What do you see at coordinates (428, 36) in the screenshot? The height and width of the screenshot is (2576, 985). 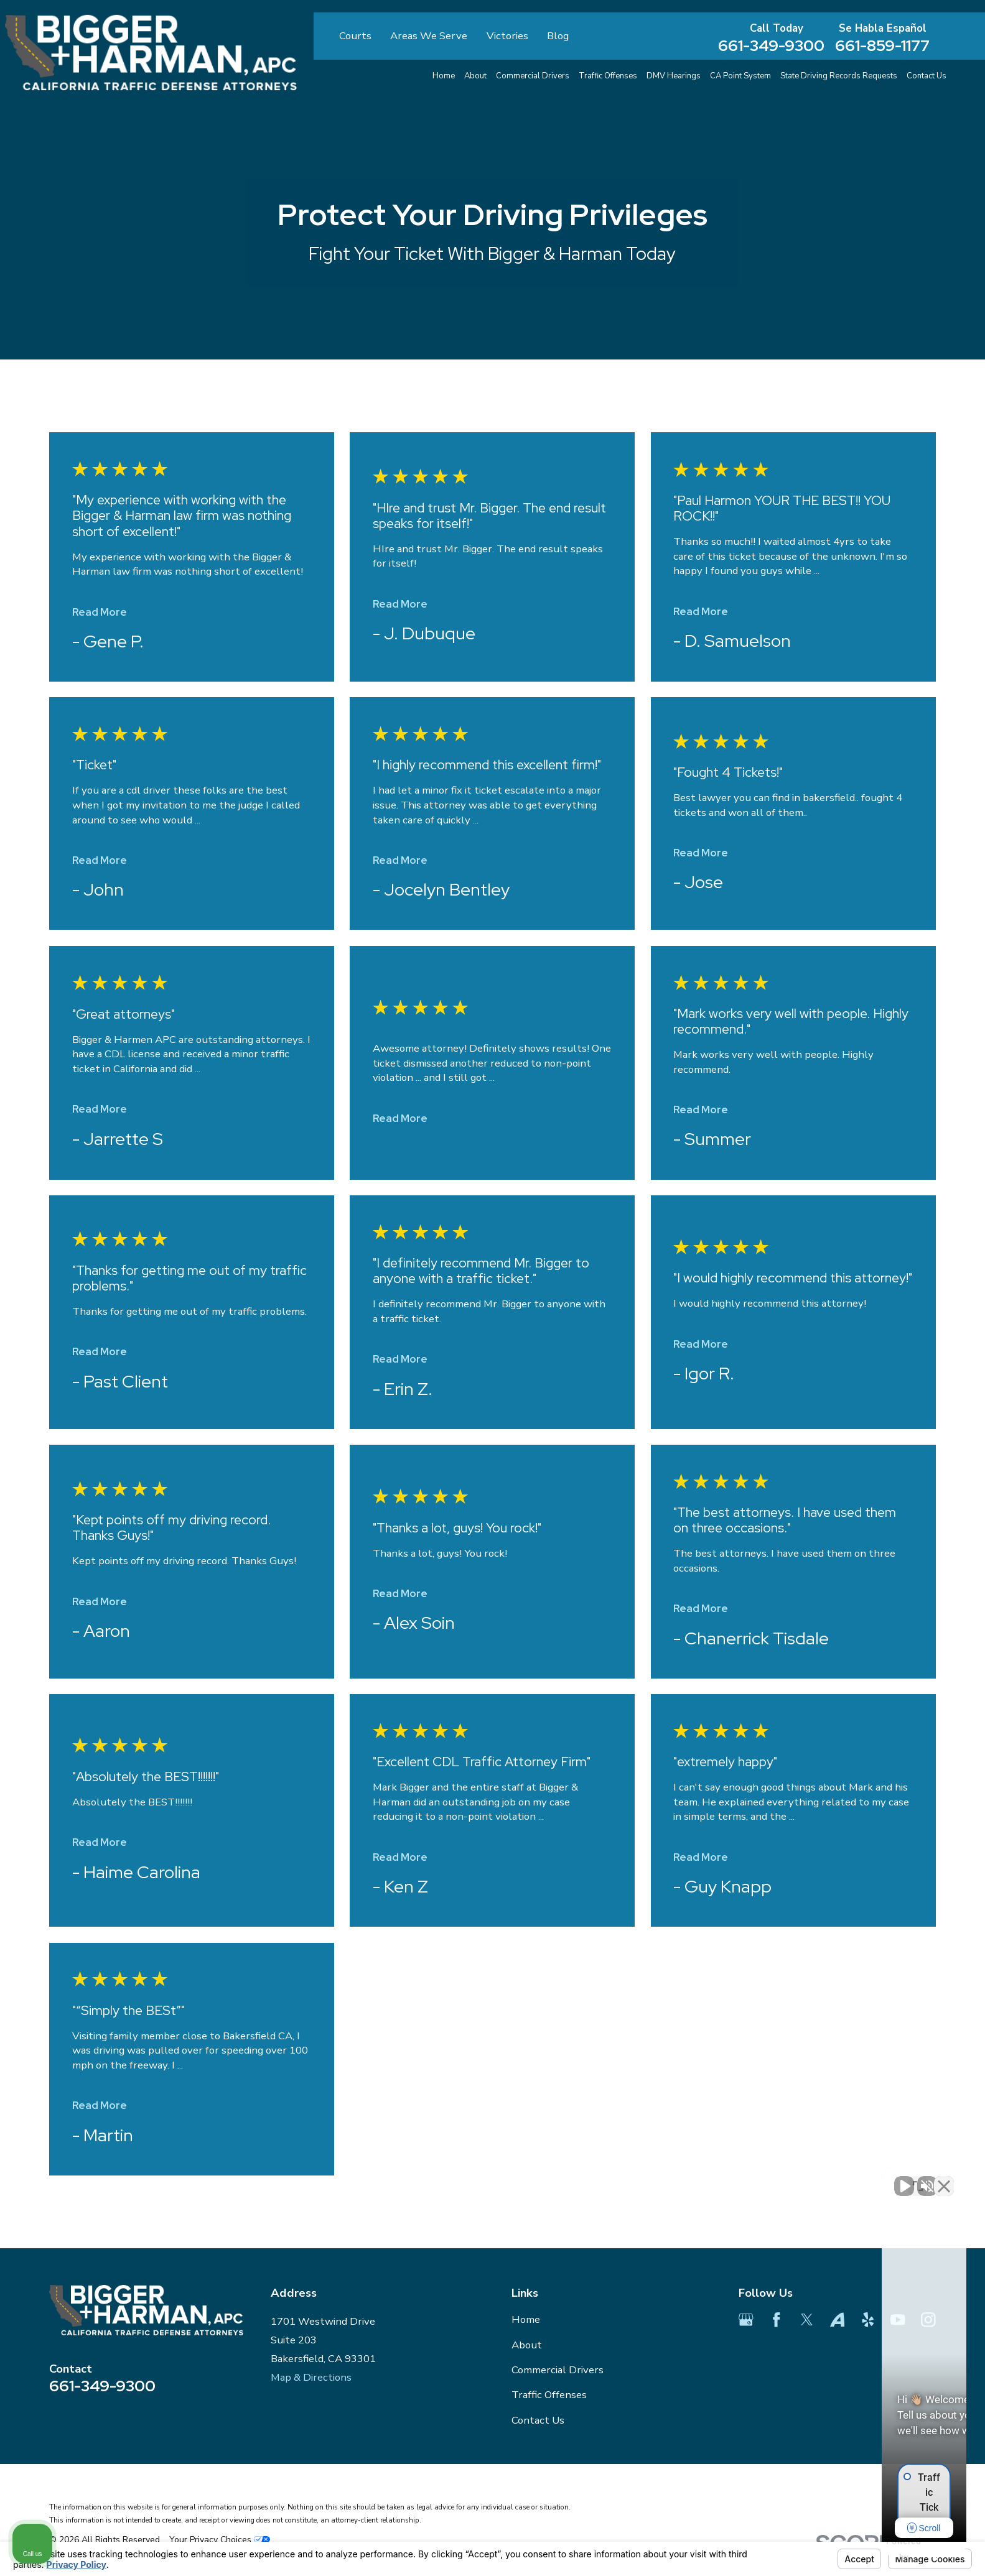 I see `Areas We Serve` at bounding box center [428, 36].